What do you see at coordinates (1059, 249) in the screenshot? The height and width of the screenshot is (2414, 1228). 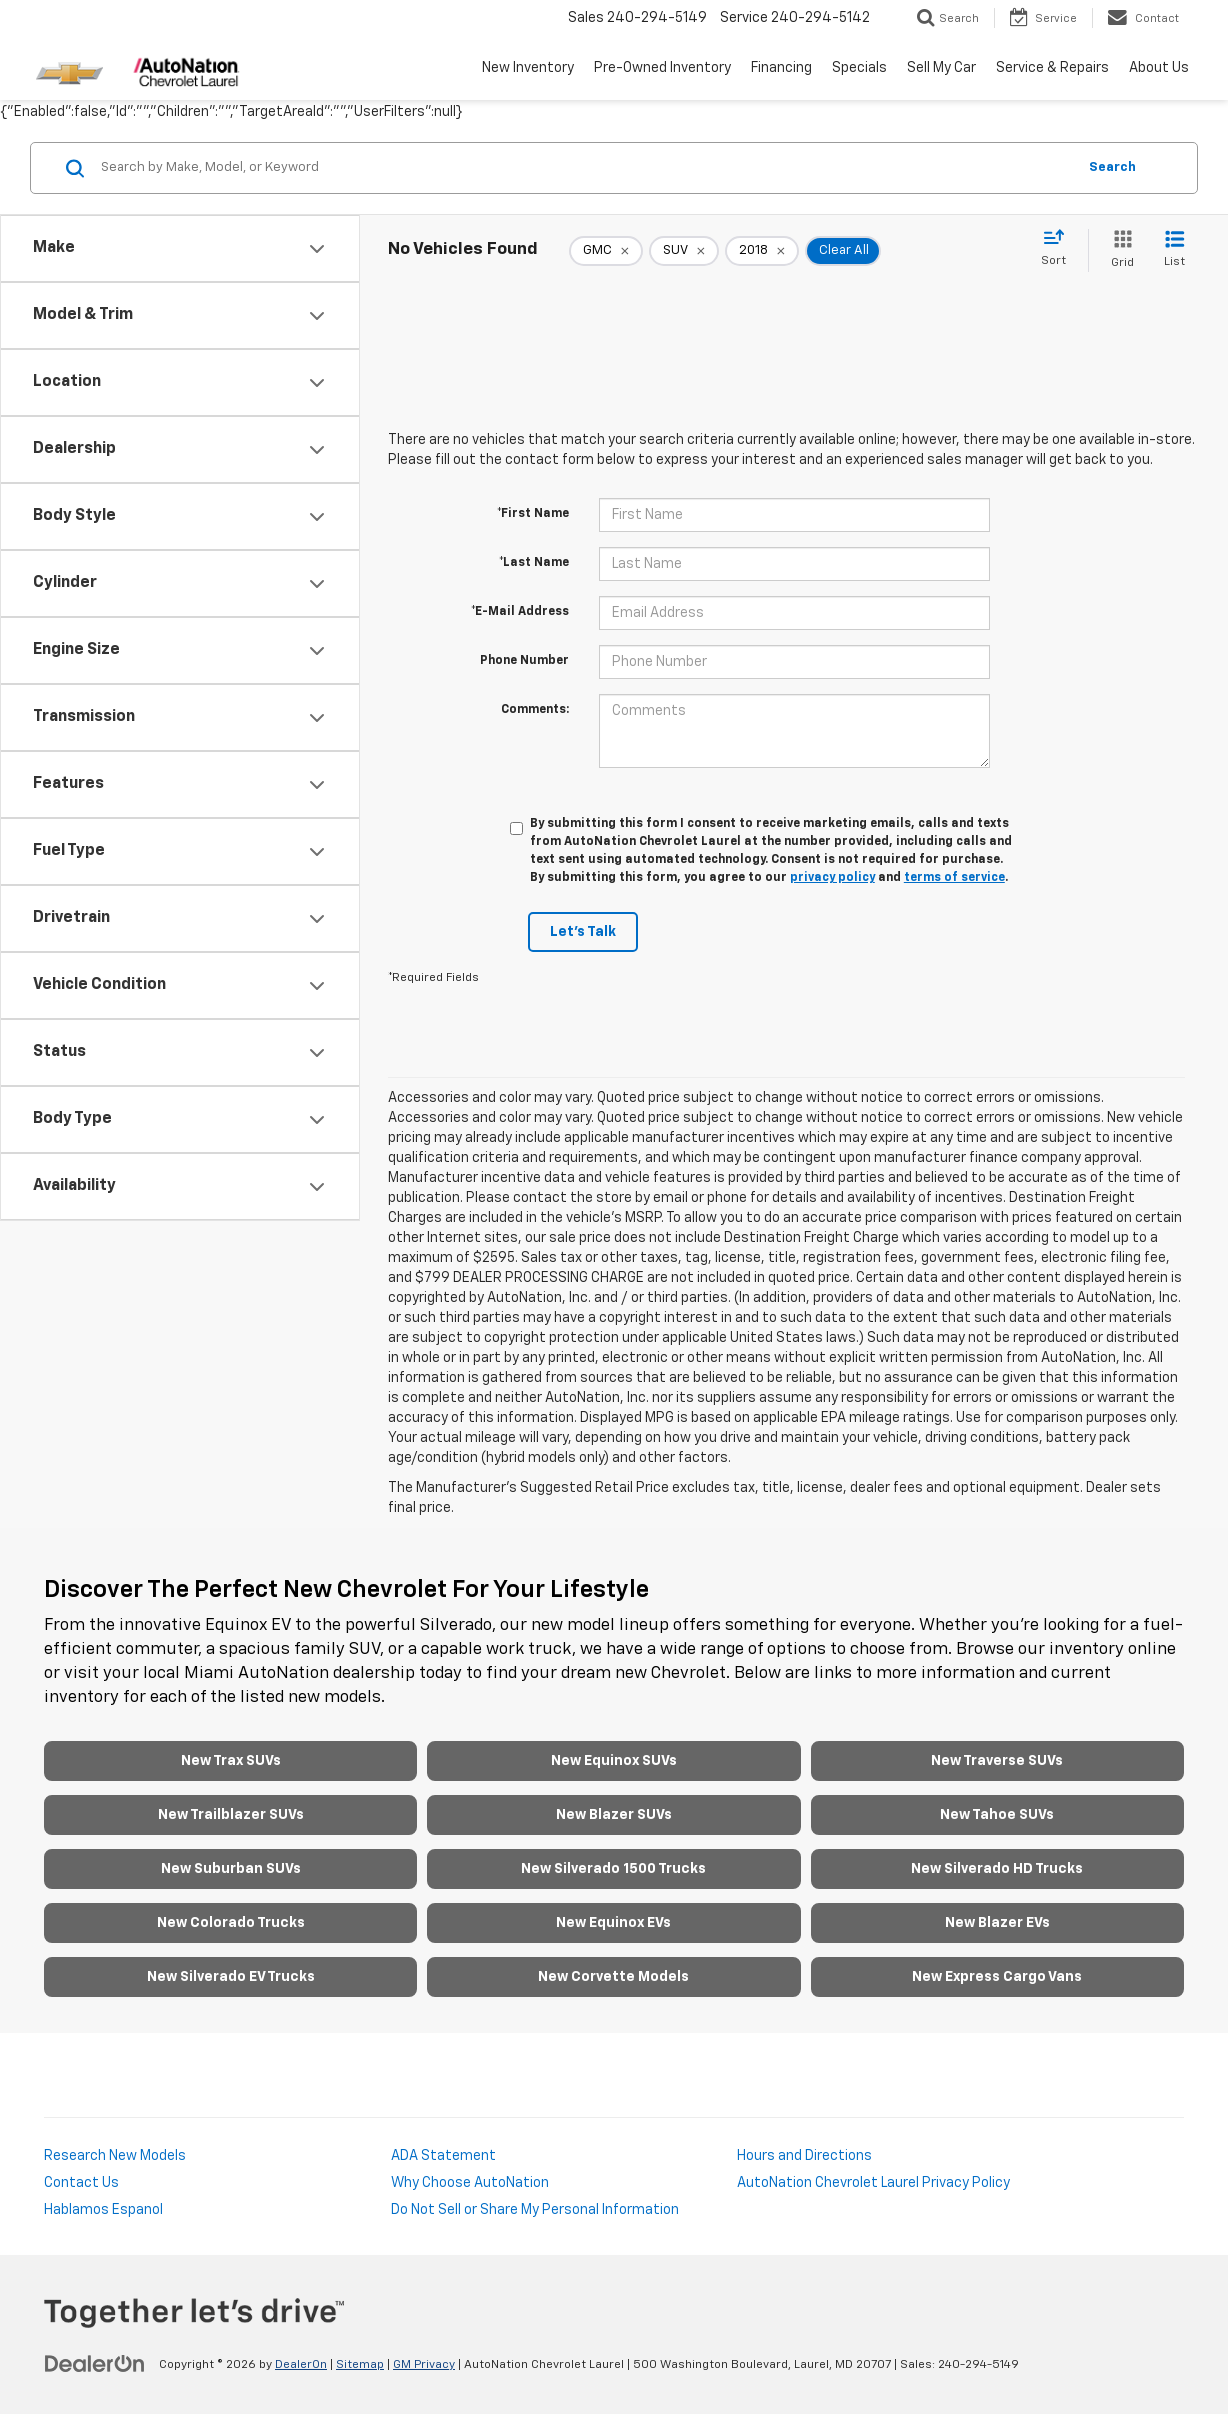 I see `[Select sort value]` at bounding box center [1059, 249].